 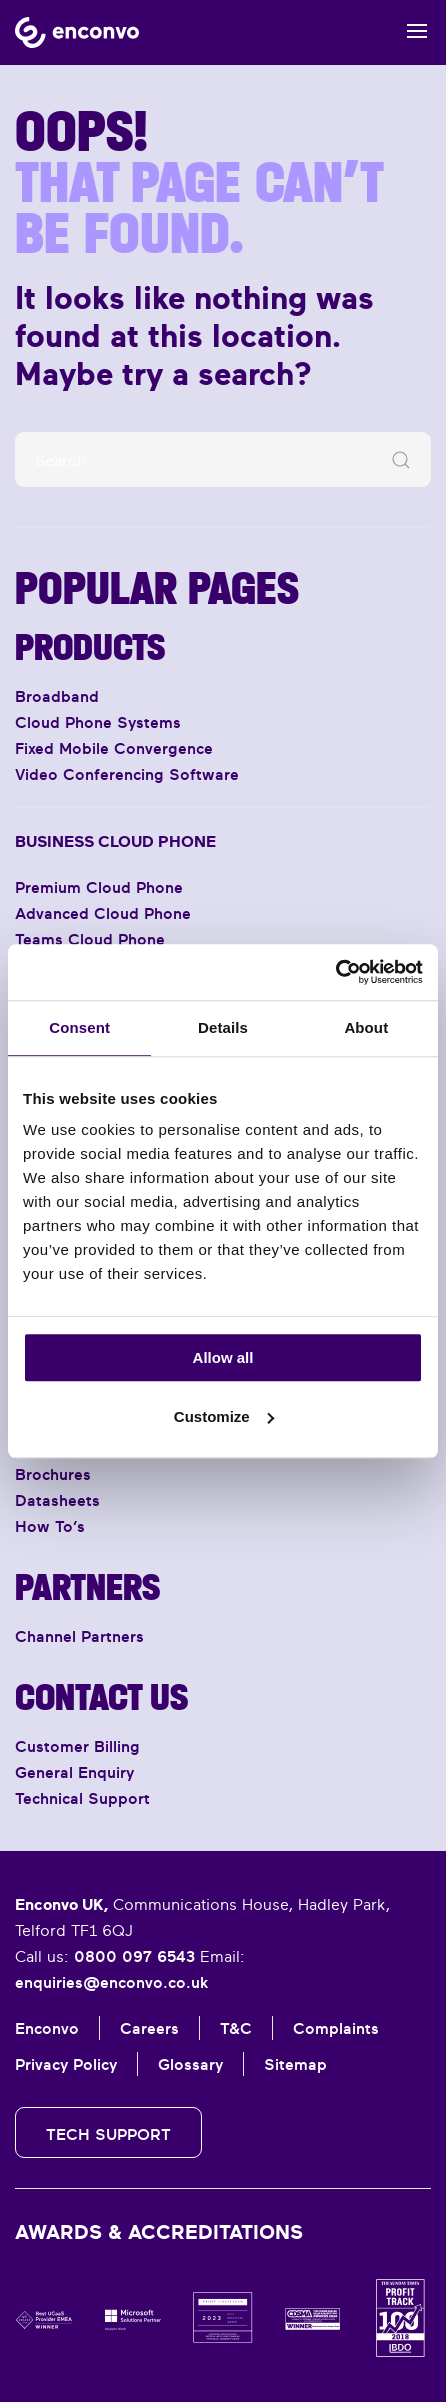 I want to click on Channel Partners, so click(x=79, y=1636).